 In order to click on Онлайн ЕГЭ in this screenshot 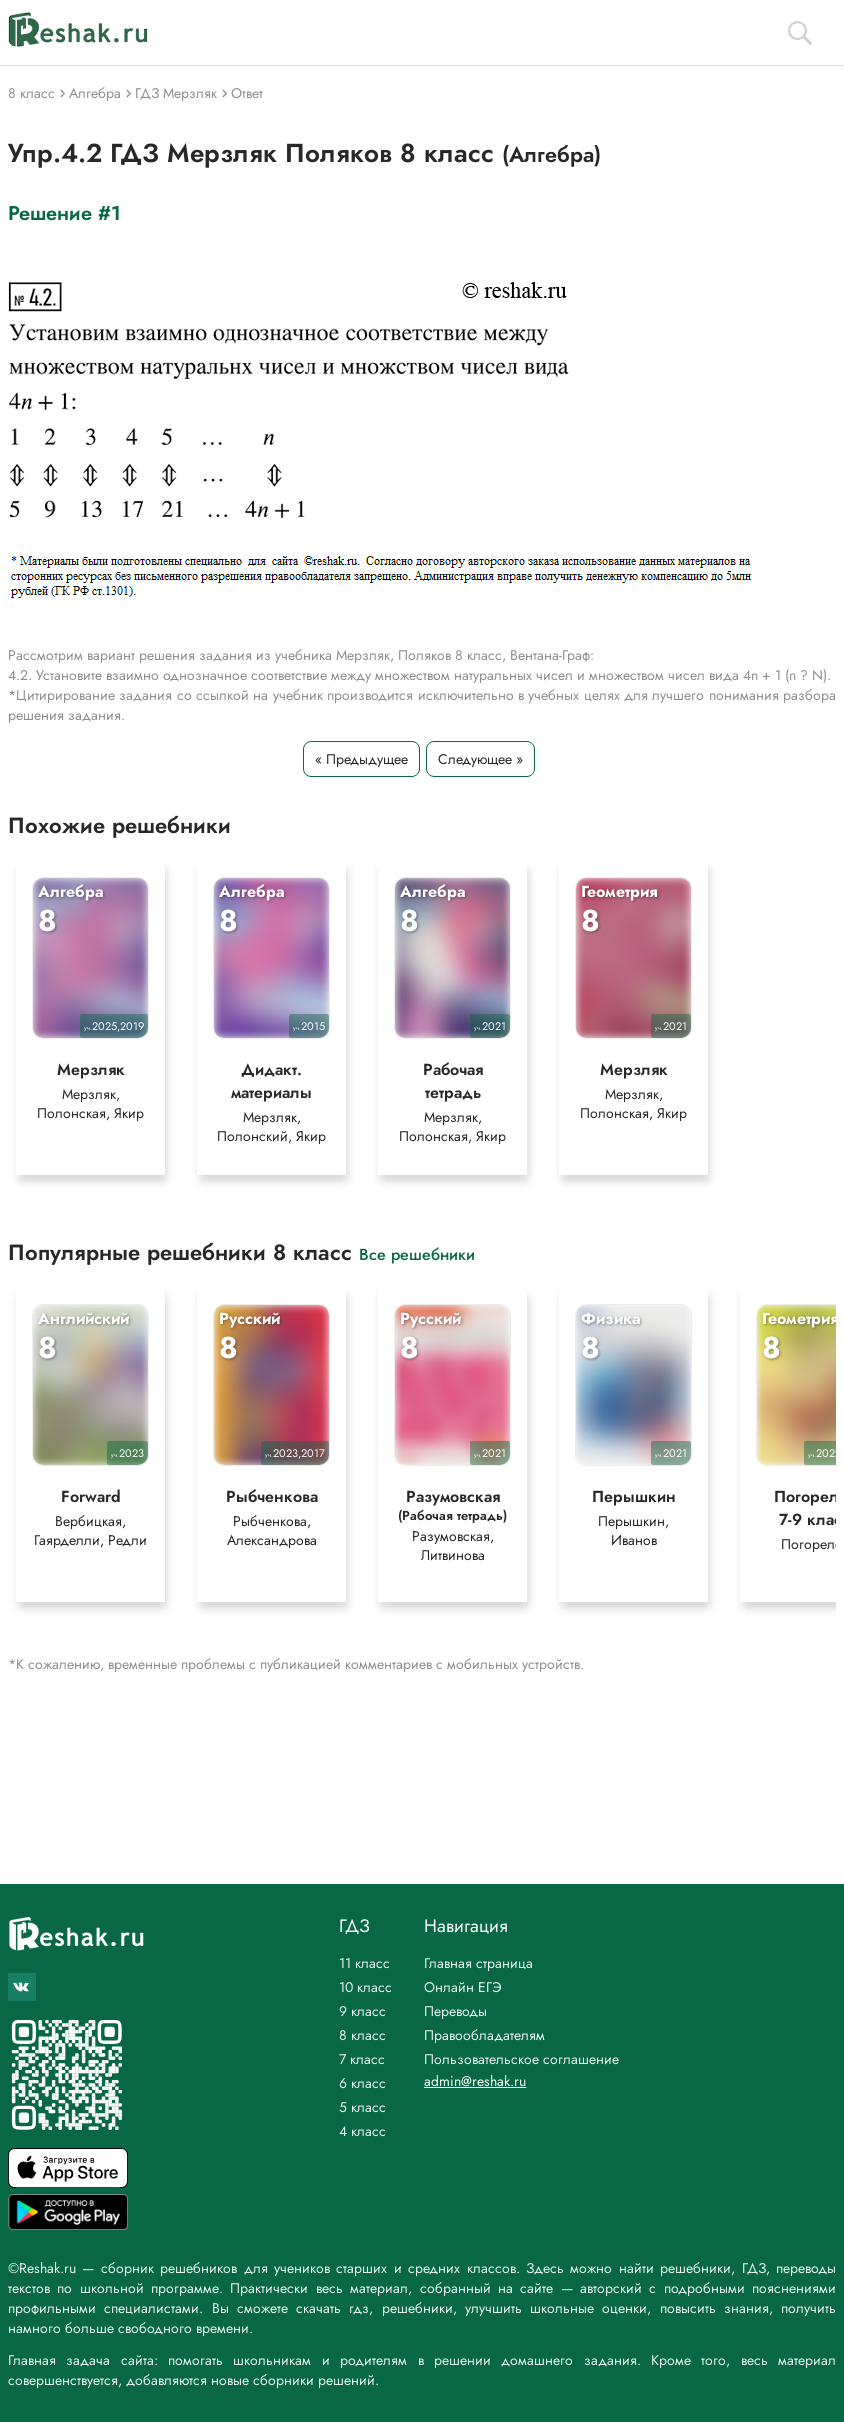, I will do `click(463, 1987)`.